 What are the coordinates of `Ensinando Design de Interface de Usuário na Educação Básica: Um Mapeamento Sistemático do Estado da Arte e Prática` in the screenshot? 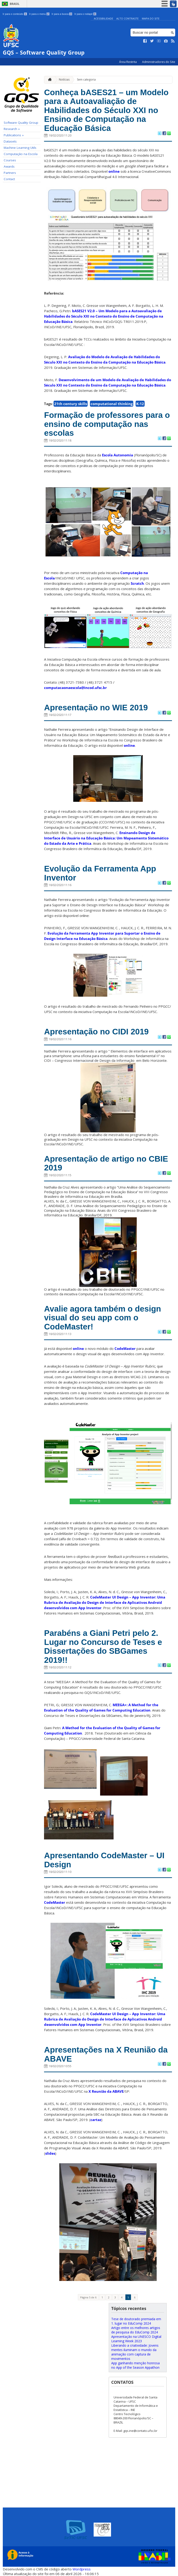 It's located at (106, 838).